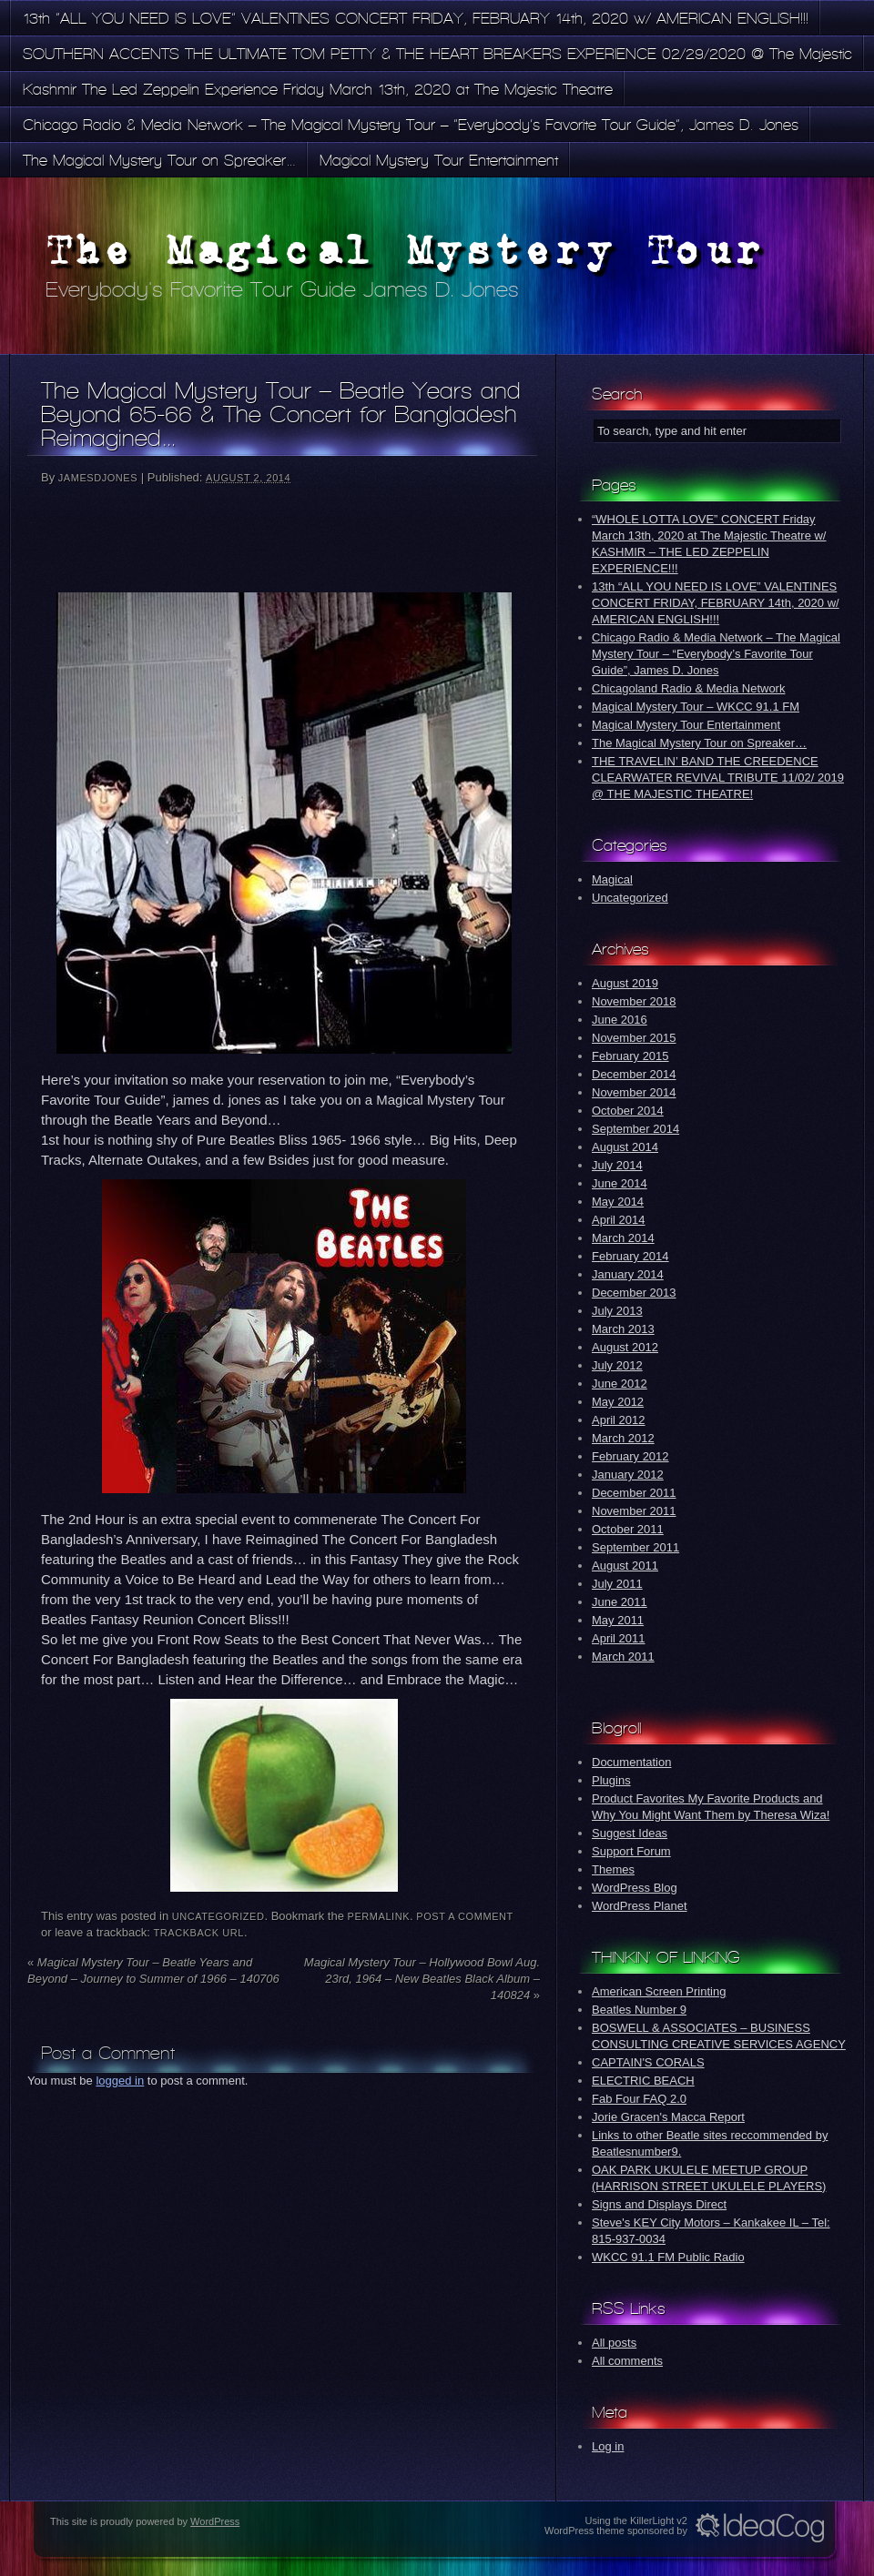 The width and height of the screenshot is (874, 2576). I want to click on December 2014, so click(634, 1074).